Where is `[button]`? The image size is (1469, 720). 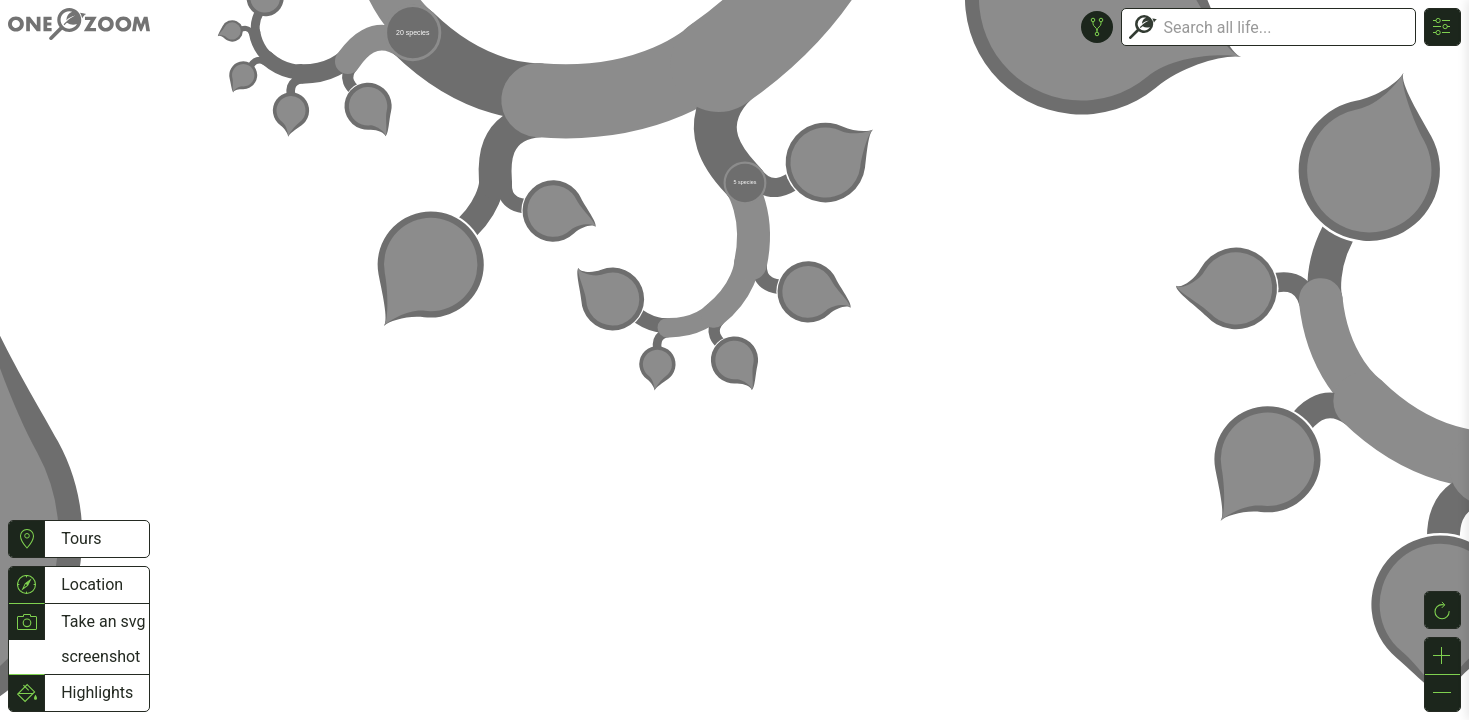
[button] is located at coordinates (26, 539).